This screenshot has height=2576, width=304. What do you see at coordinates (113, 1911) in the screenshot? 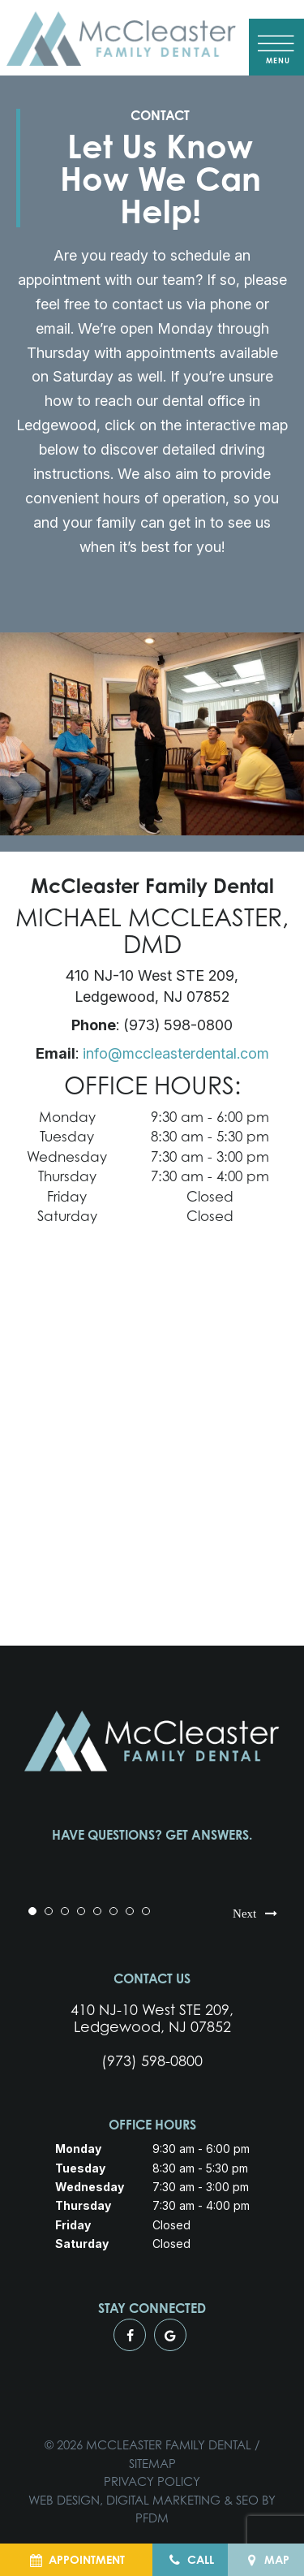
I see `6 [tab]` at bounding box center [113, 1911].